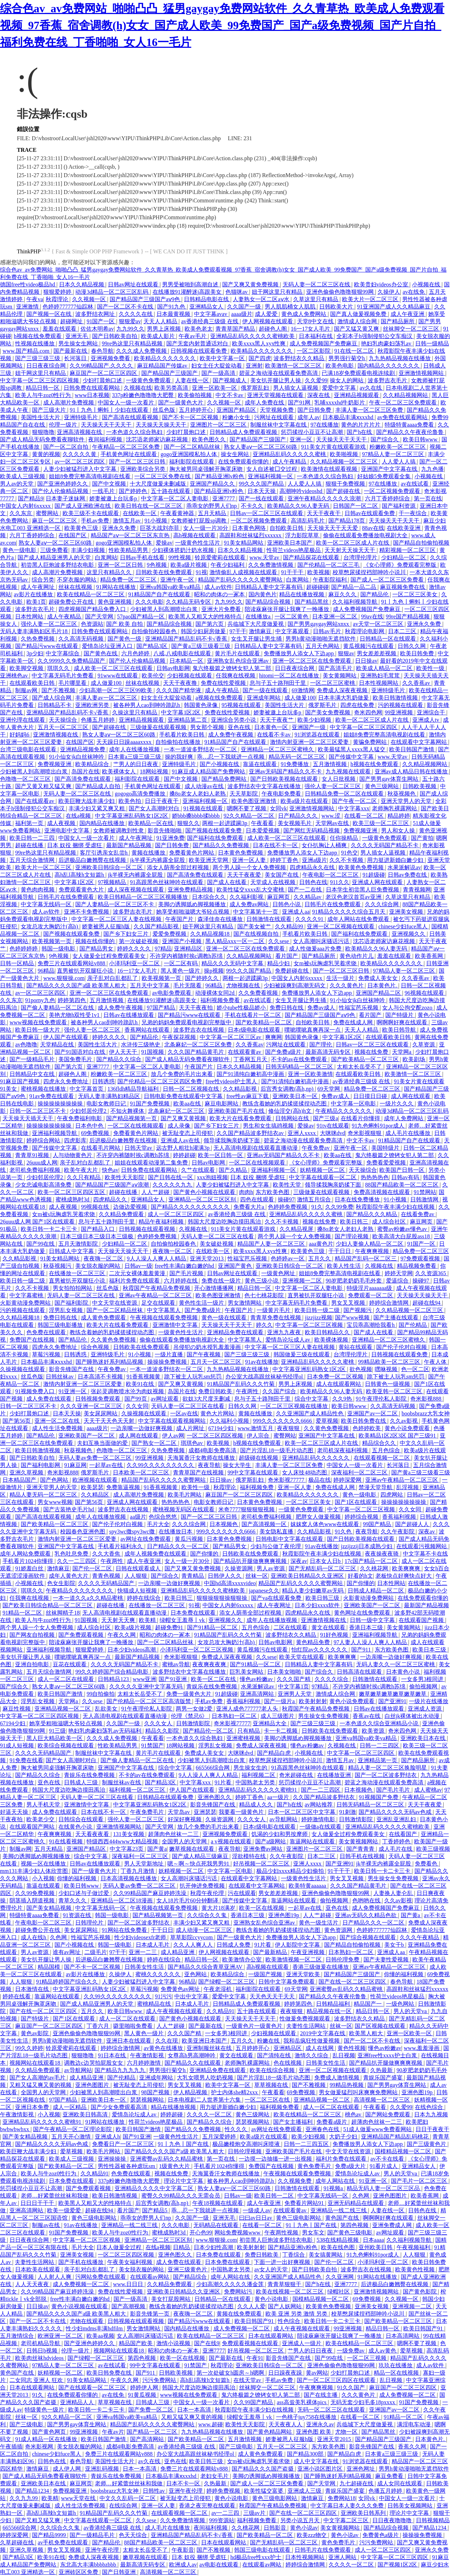 The width and height of the screenshot is (450, 2576). What do you see at coordinates (44, 1185) in the screenshot?
I see `少女忠诚电影高清免费` at bounding box center [44, 1185].